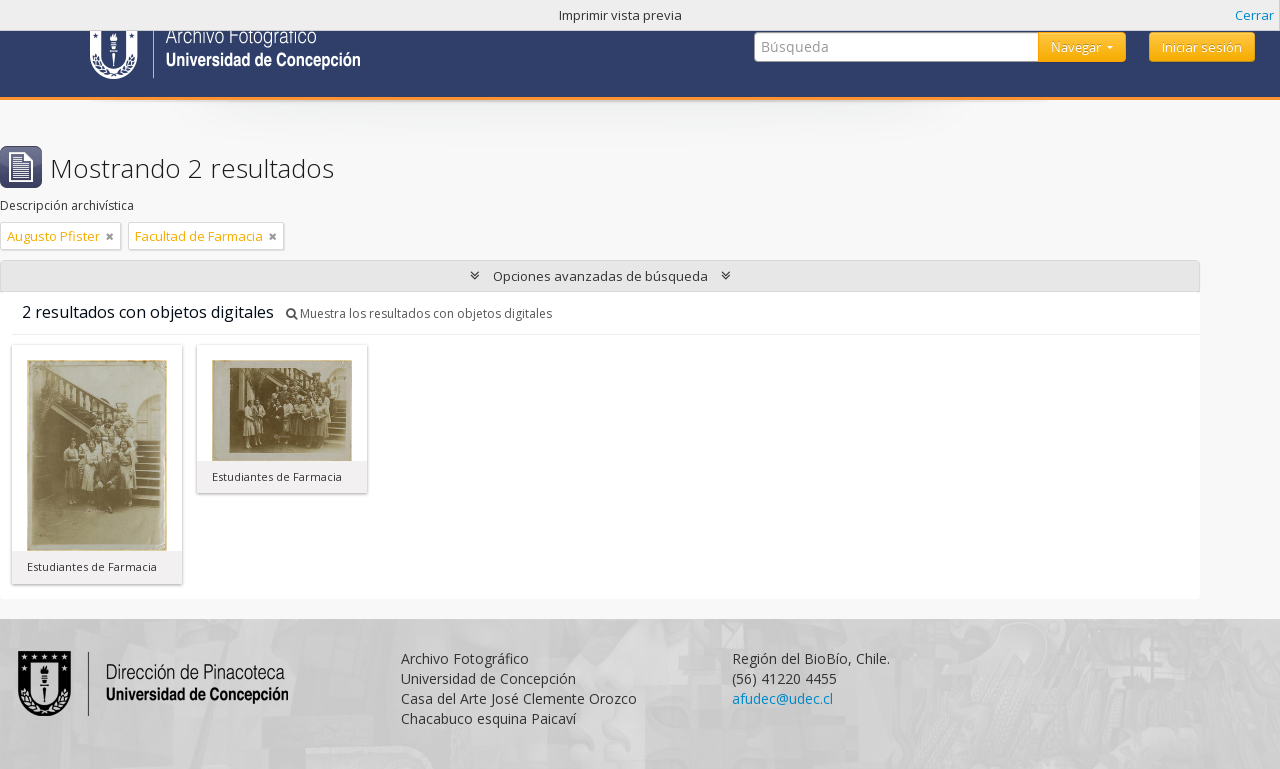  What do you see at coordinates (1077, 47) in the screenshot?
I see `Navegar` at bounding box center [1077, 47].